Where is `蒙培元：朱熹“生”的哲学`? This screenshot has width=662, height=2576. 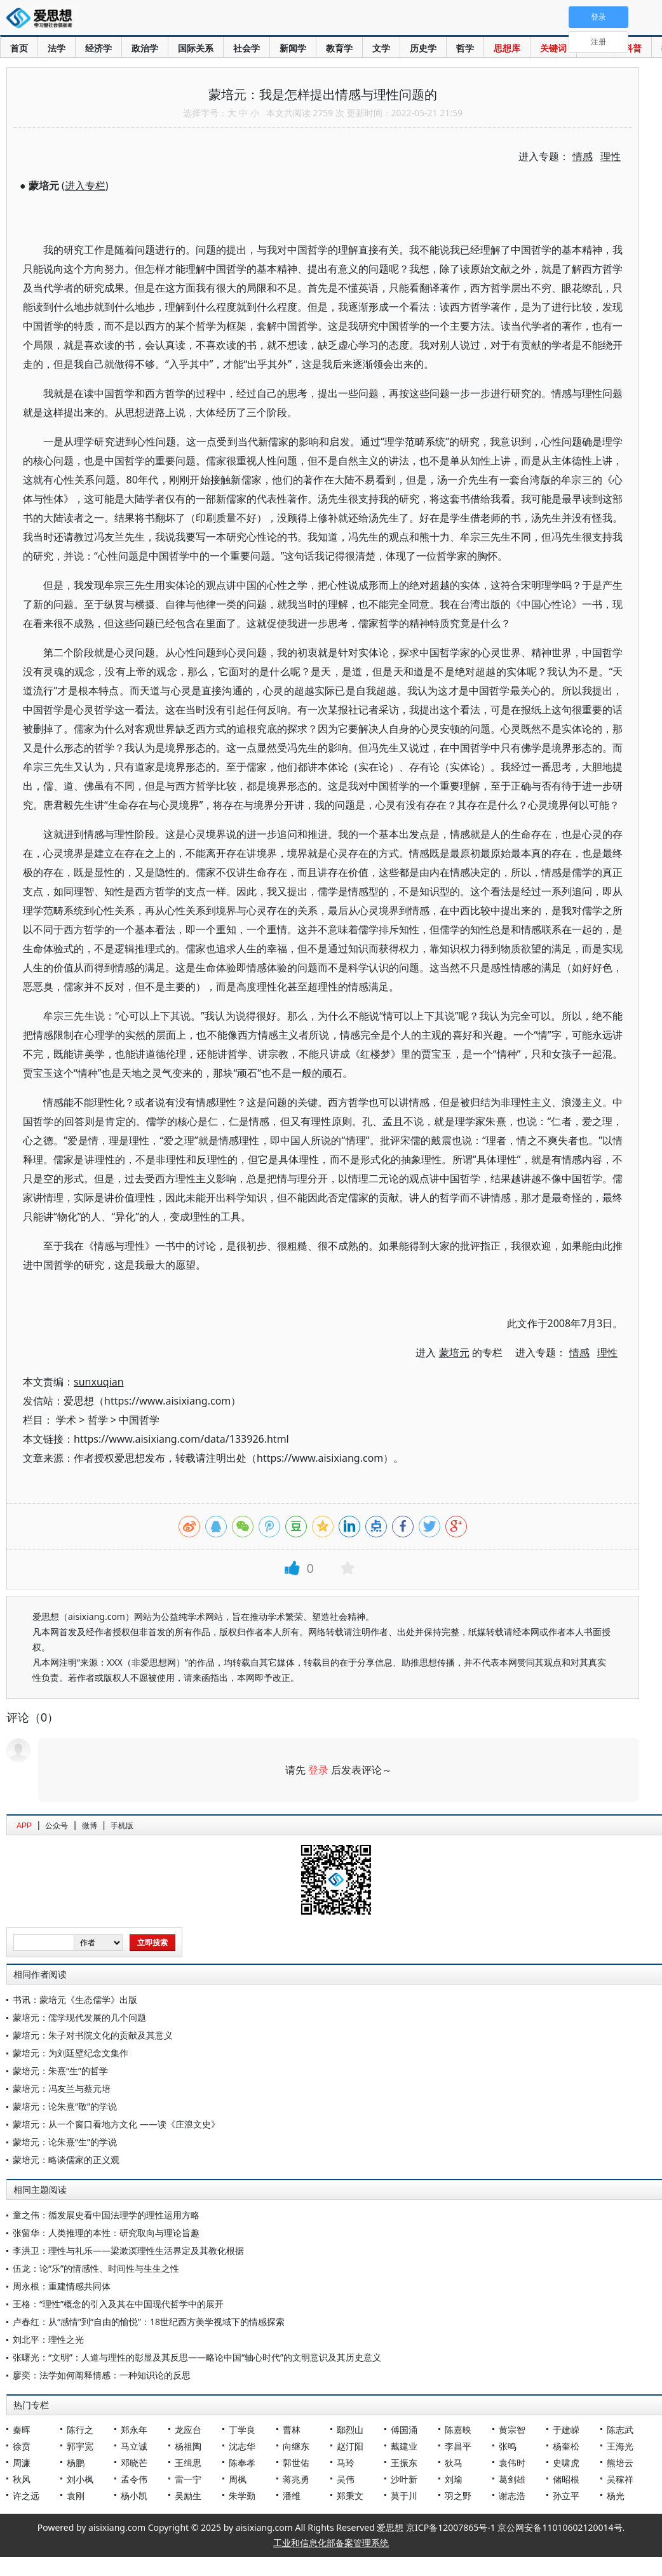
蒙培元：朱熹“生”的哲学 is located at coordinates (60, 2071).